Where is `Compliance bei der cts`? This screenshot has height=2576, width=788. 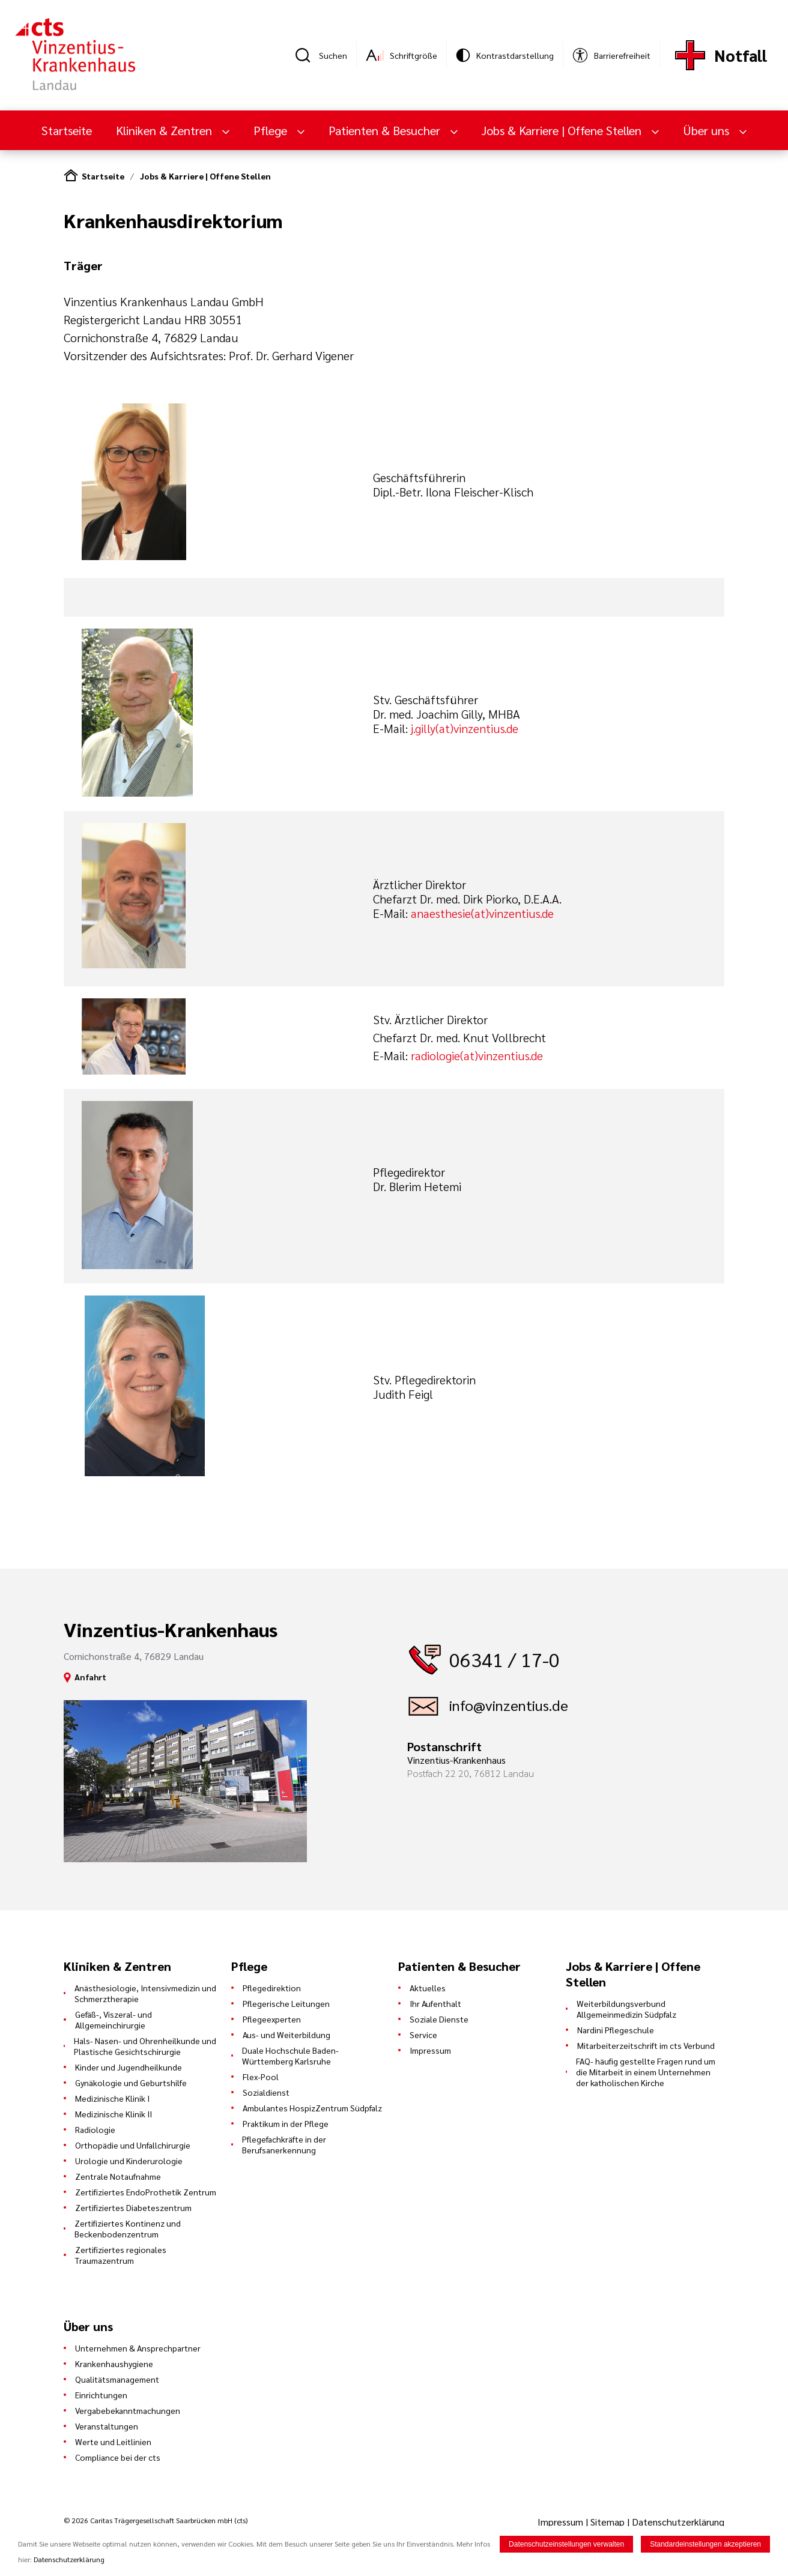 Compliance bei der cts is located at coordinates (117, 2457).